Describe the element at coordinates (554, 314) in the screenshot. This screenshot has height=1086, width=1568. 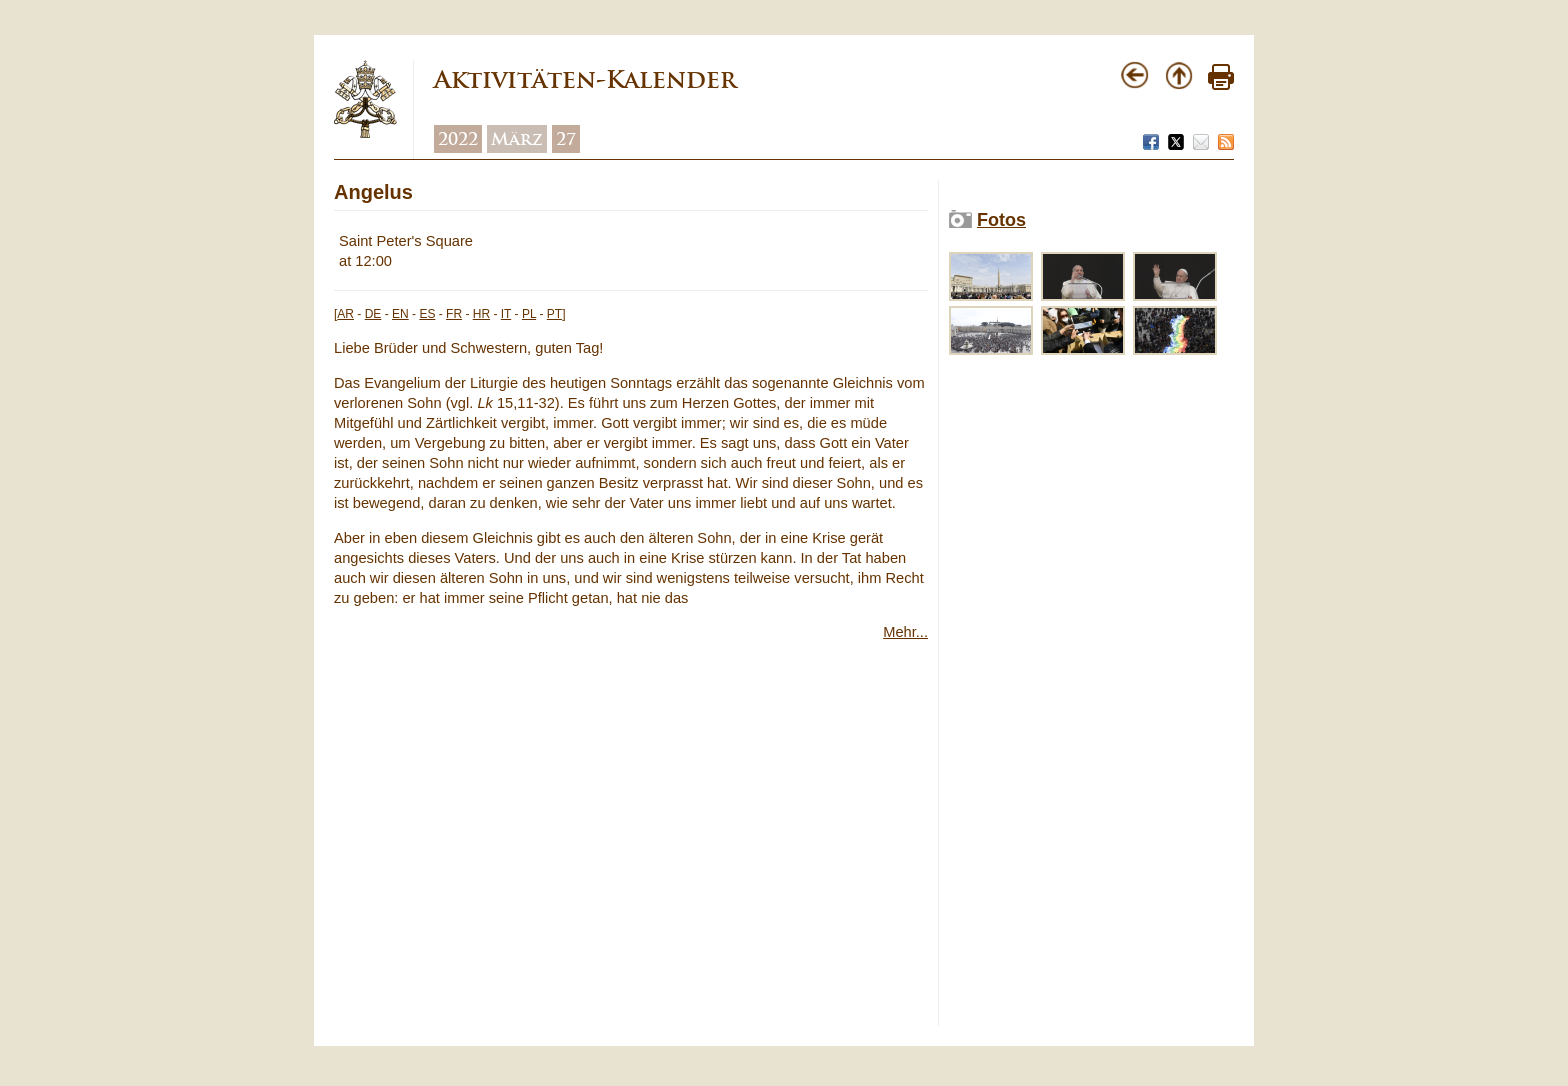
I see `PT` at that location.